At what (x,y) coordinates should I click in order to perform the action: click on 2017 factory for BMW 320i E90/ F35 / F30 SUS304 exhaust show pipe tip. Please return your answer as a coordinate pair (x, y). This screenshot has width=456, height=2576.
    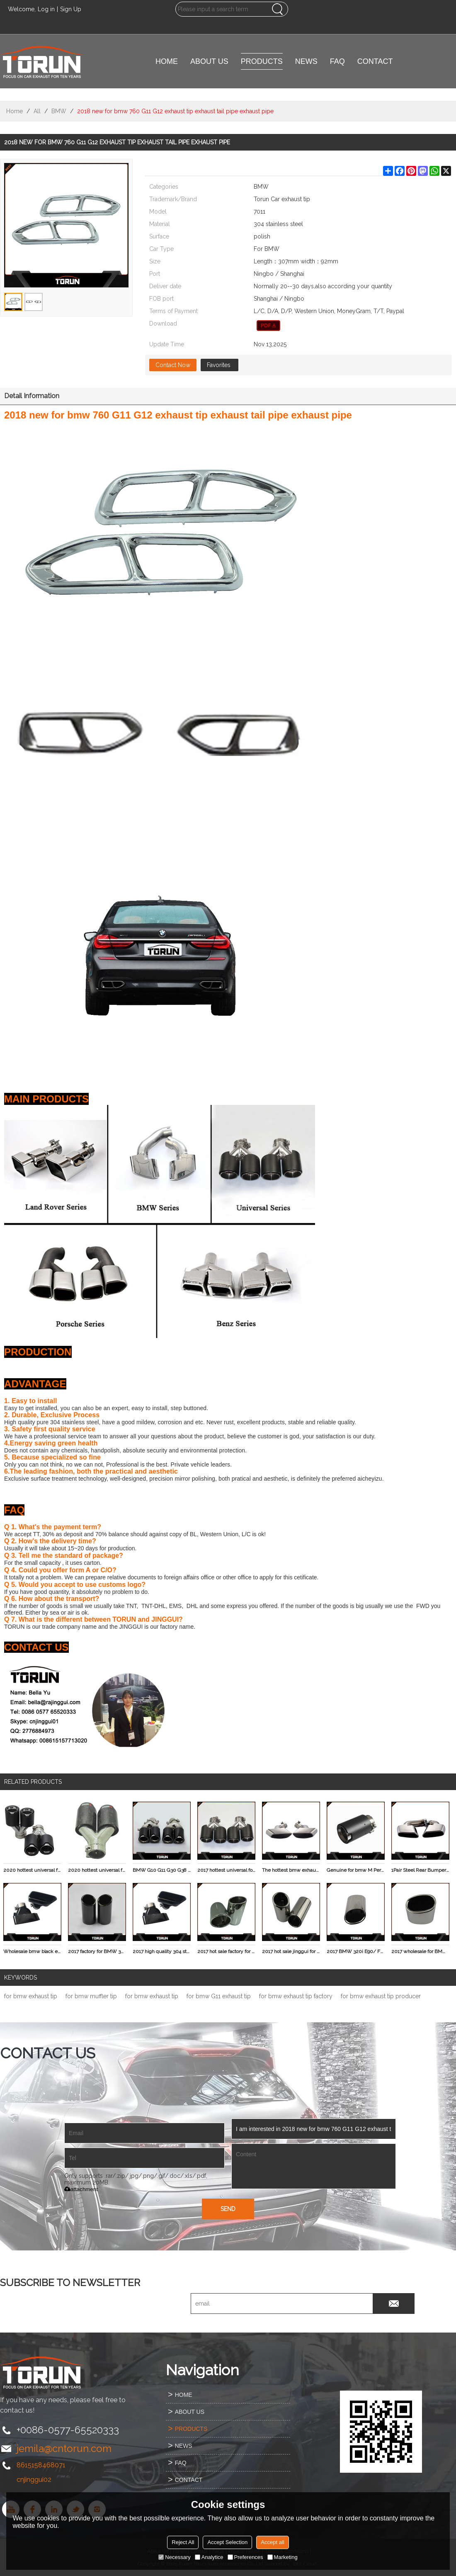
    Looking at the image, I should click on (97, 1951).